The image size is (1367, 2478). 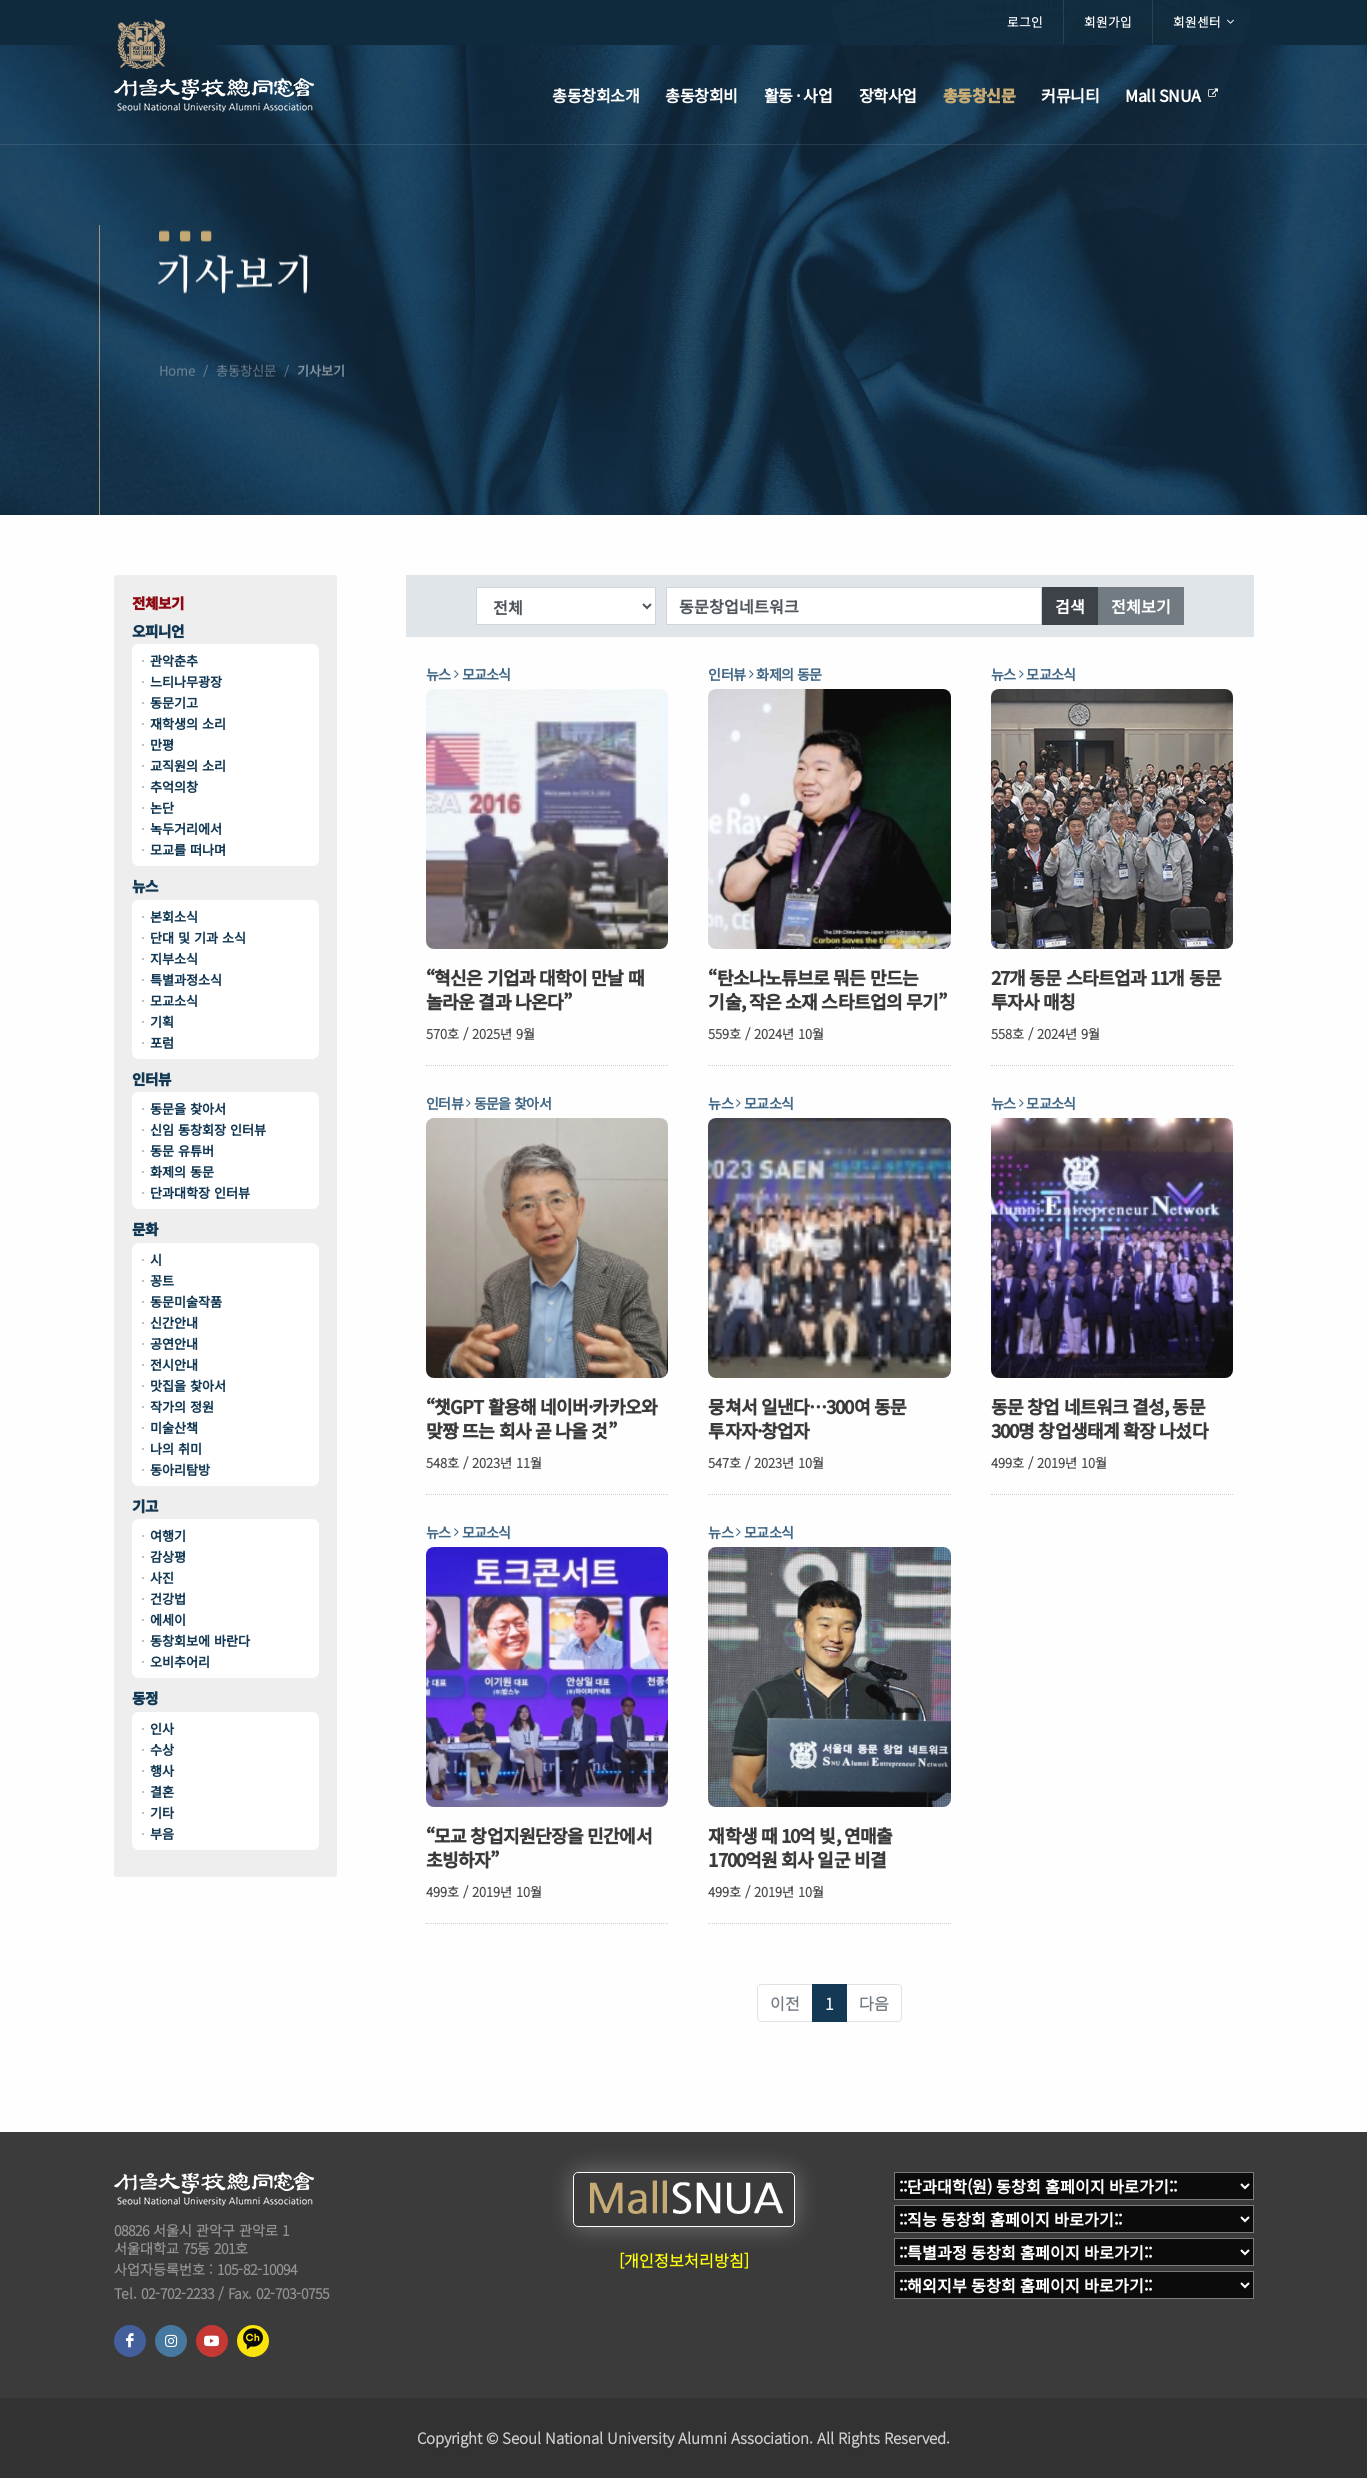 I want to click on 논단, so click(x=162, y=807).